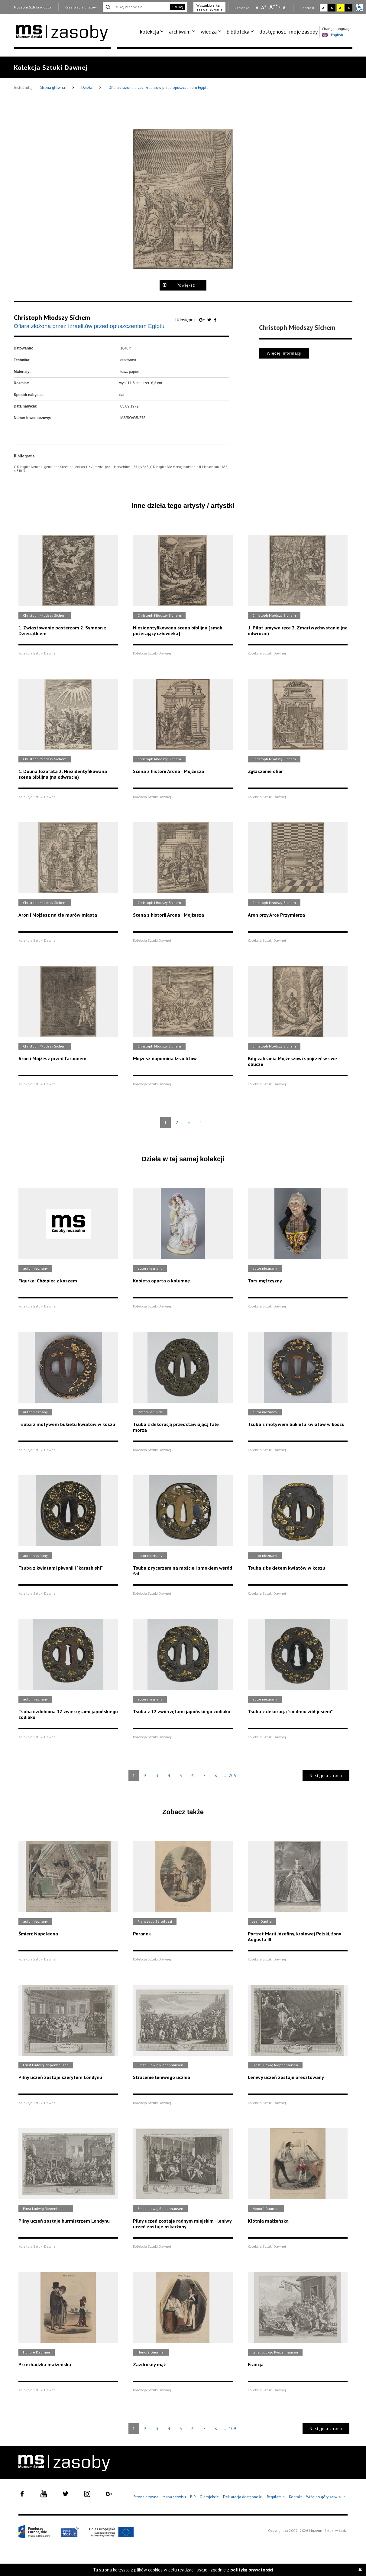 This screenshot has height=2576, width=366. I want to click on polityką prywatności, so click(251, 2570).